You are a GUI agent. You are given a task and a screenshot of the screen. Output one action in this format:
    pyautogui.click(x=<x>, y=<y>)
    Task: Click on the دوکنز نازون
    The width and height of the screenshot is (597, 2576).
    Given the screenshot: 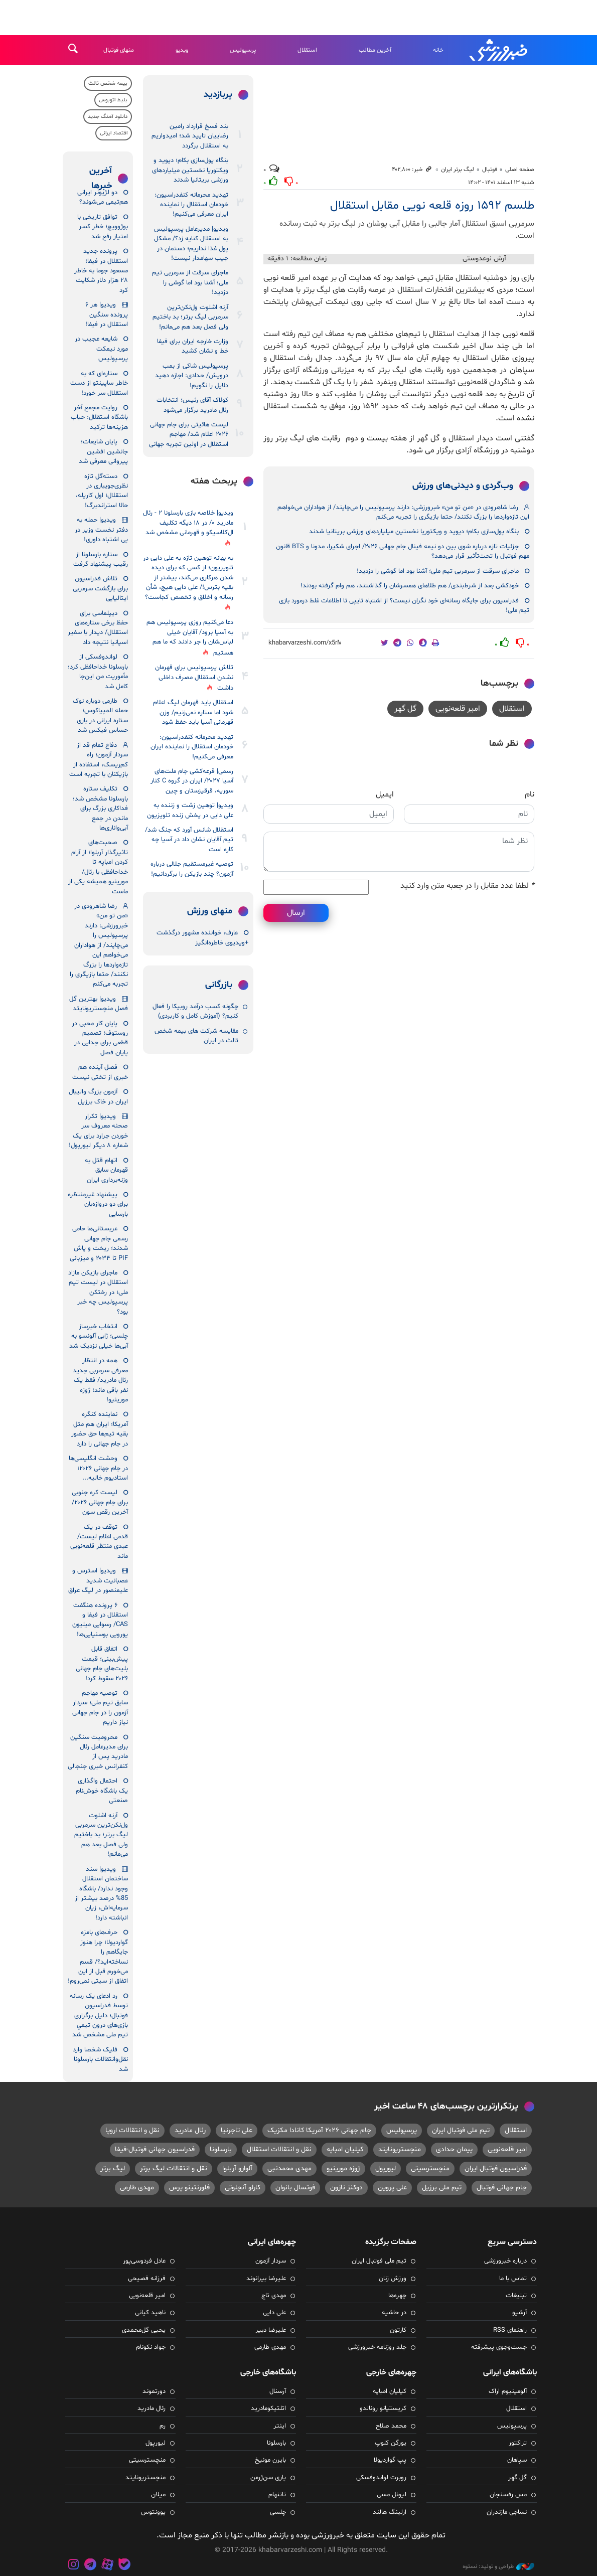 What is the action you would take?
    pyautogui.click(x=346, y=2187)
    